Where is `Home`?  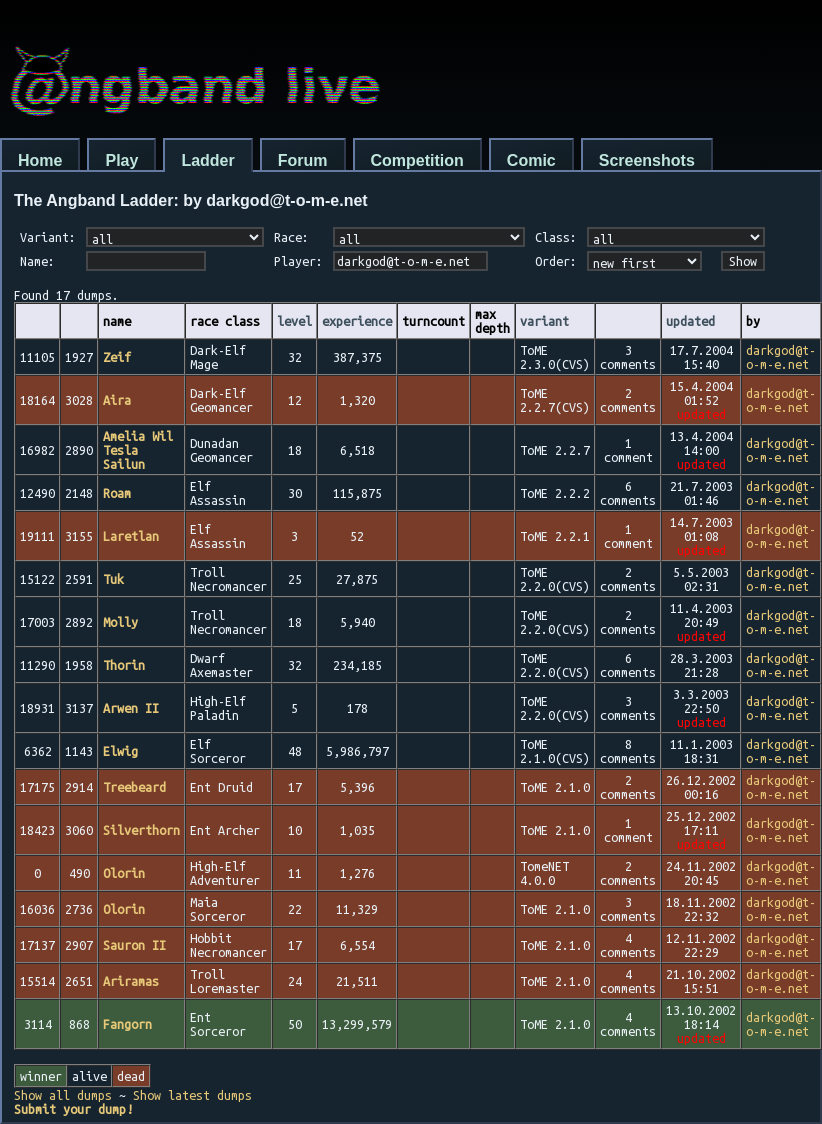 Home is located at coordinates (40, 160).